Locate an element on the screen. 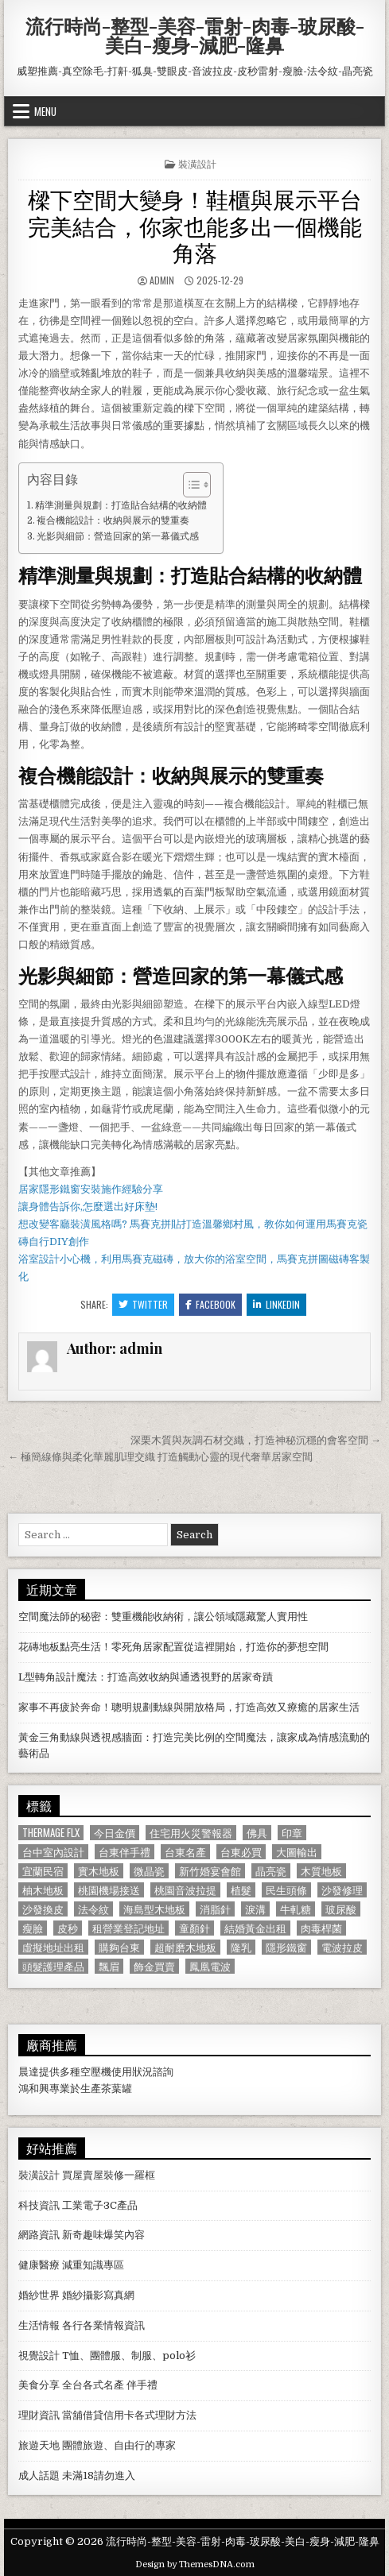 This screenshot has height=2576, width=389. Linkedin is located at coordinates (276, 1304).